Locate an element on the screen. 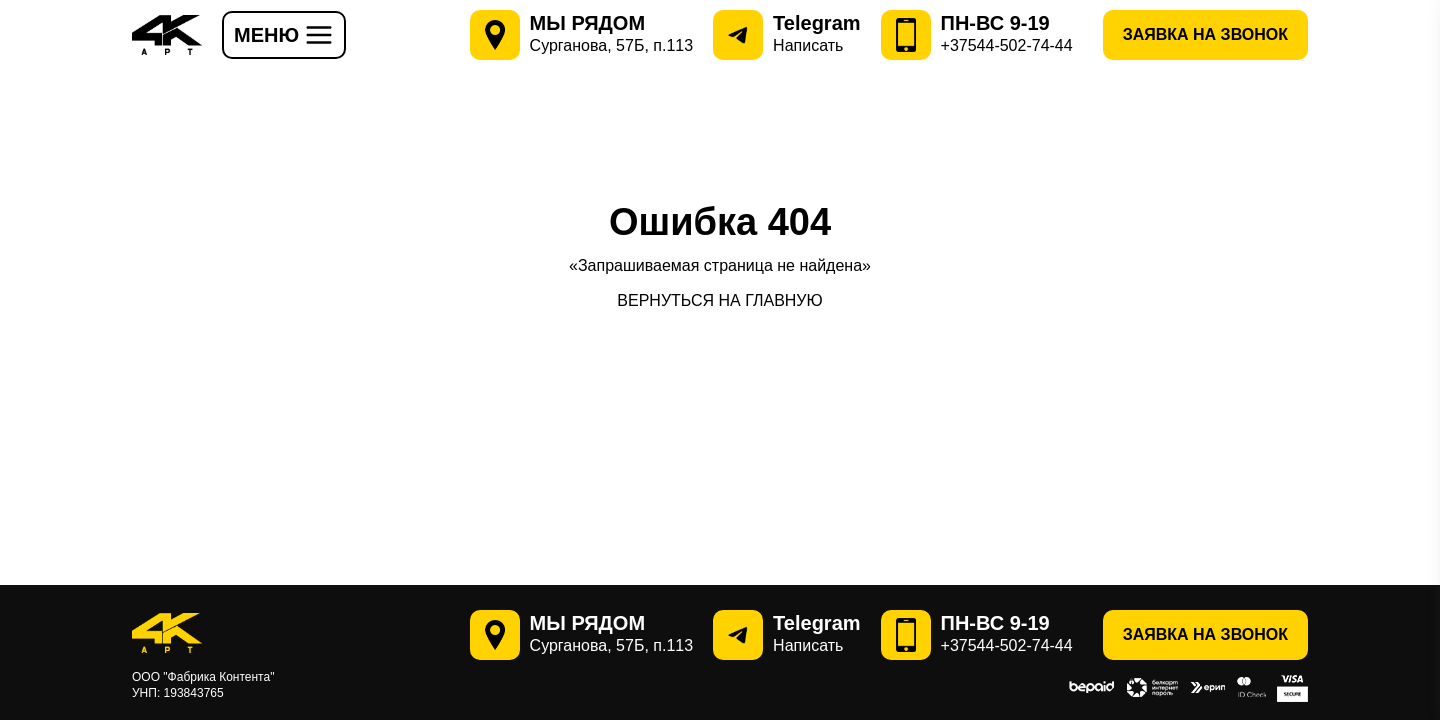 The height and width of the screenshot is (720, 1440). Написать is located at coordinates (808, 45).